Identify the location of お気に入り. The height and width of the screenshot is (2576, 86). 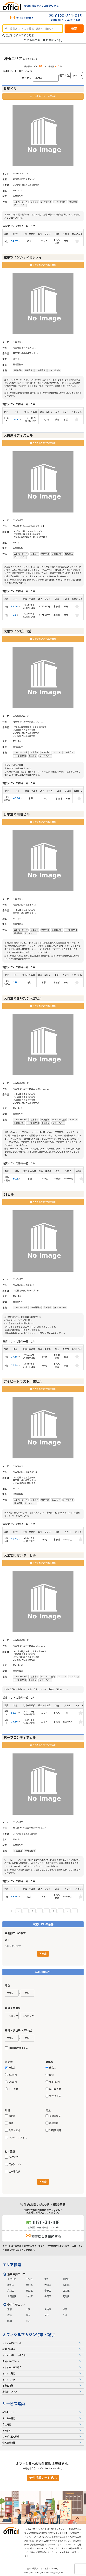
(52, 40).